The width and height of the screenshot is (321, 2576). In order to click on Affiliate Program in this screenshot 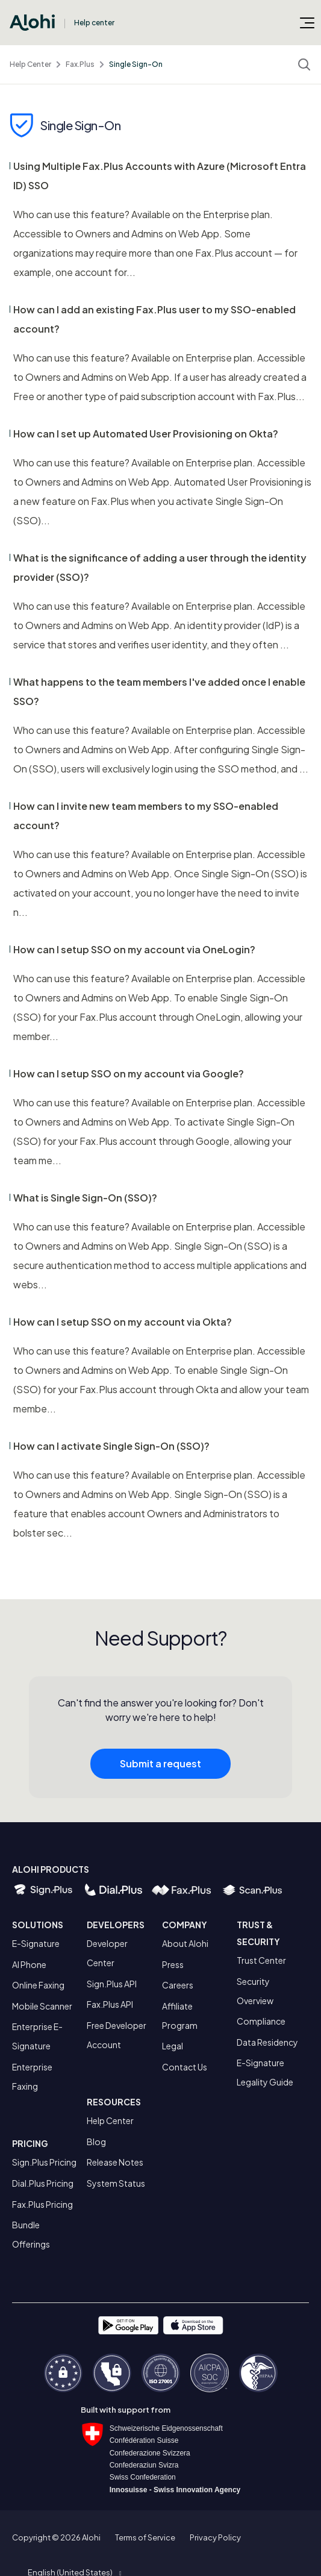, I will do `click(180, 2016)`.